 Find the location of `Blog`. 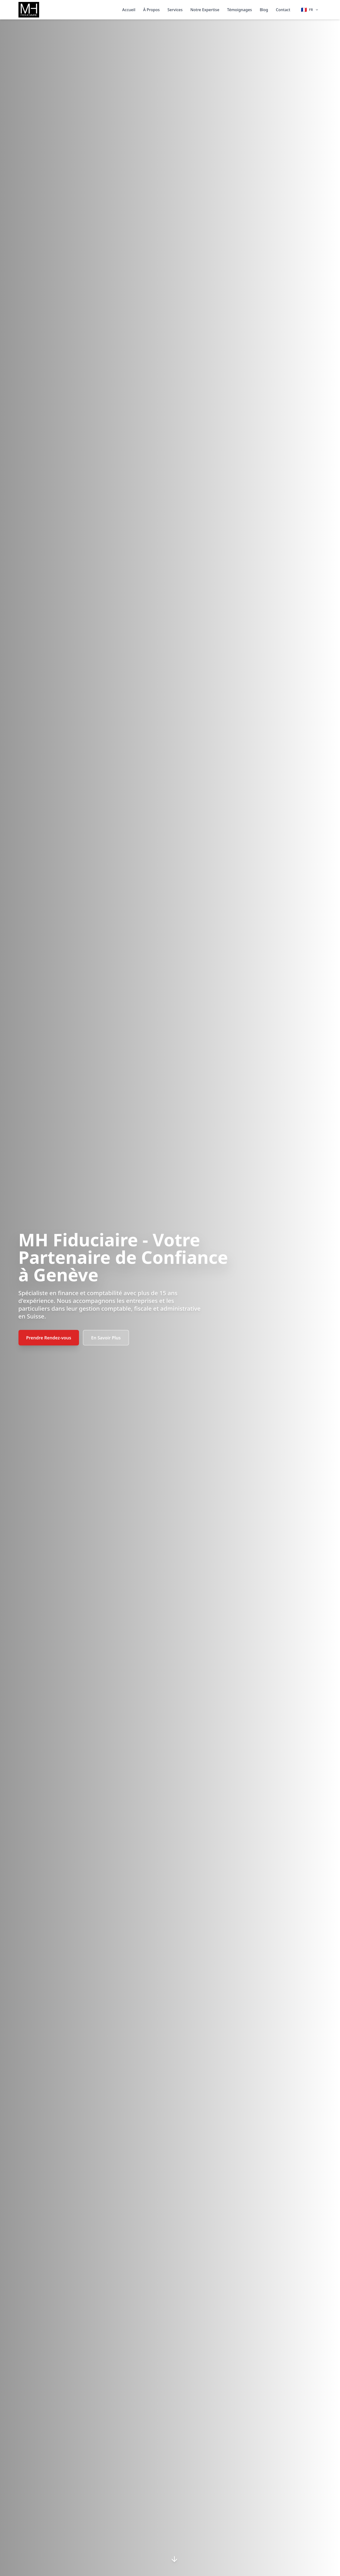

Blog is located at coordinates (264, 9).